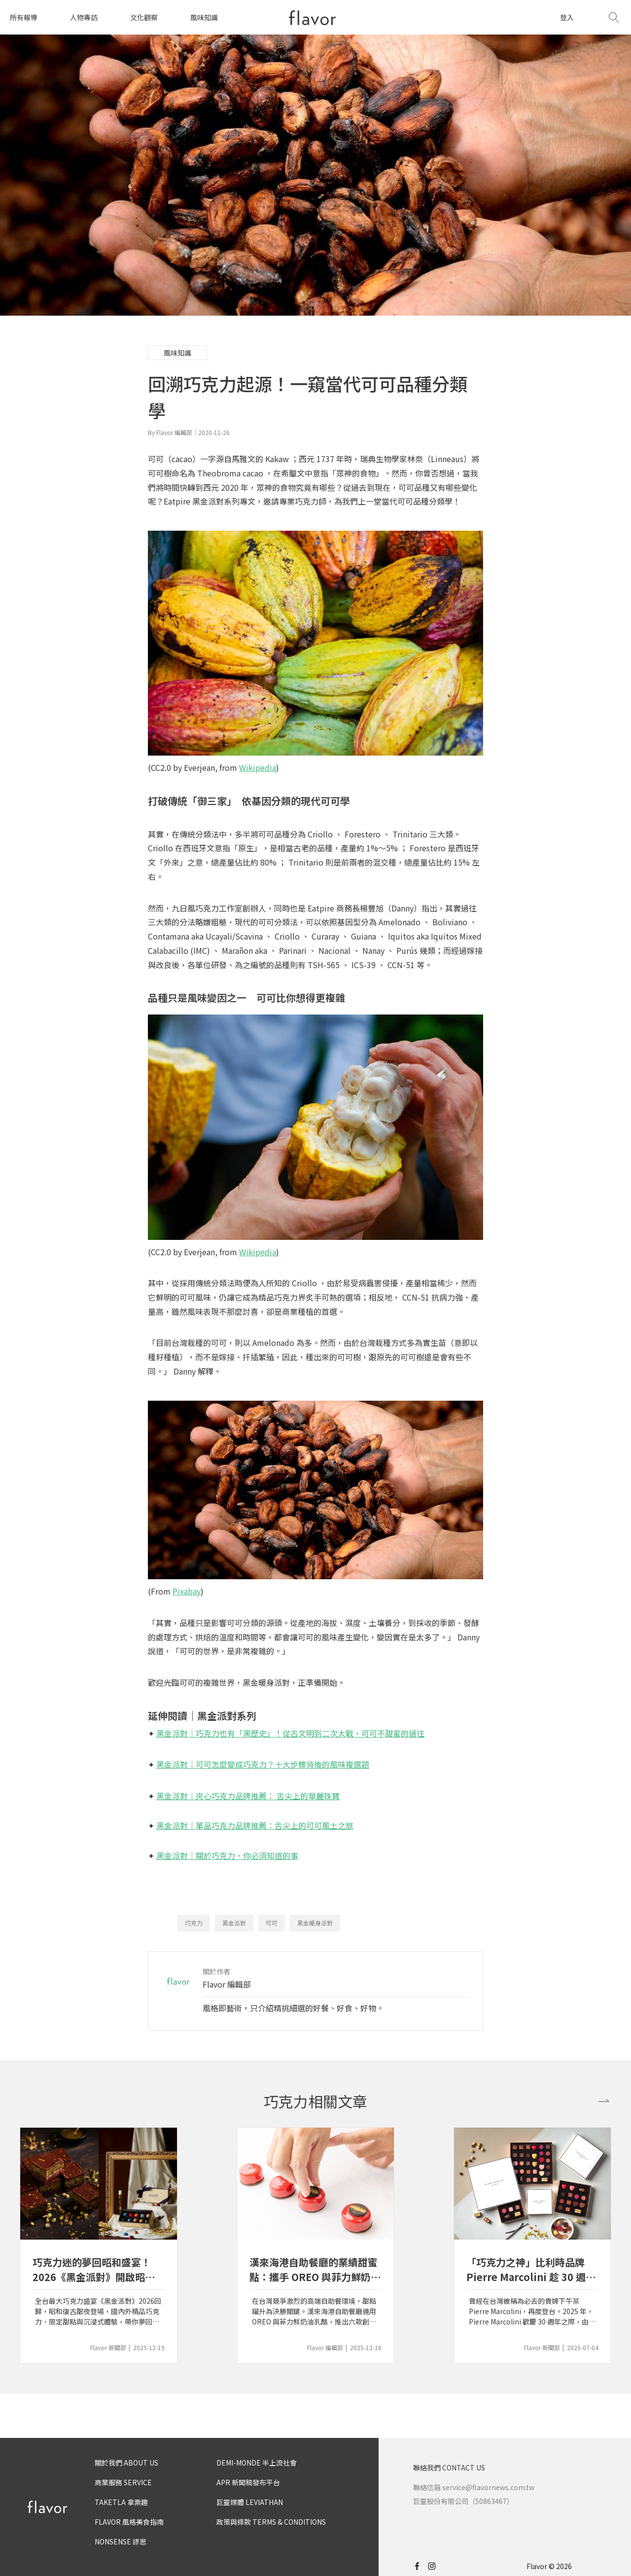 Image resolution: width=631 pixels, height=2576 pixels. What do you see at coordinates (129, 2522) in the screenshot?
I see `FLAVOR 風格美食指南 [flavor]` at bounding box center [129, 2522].